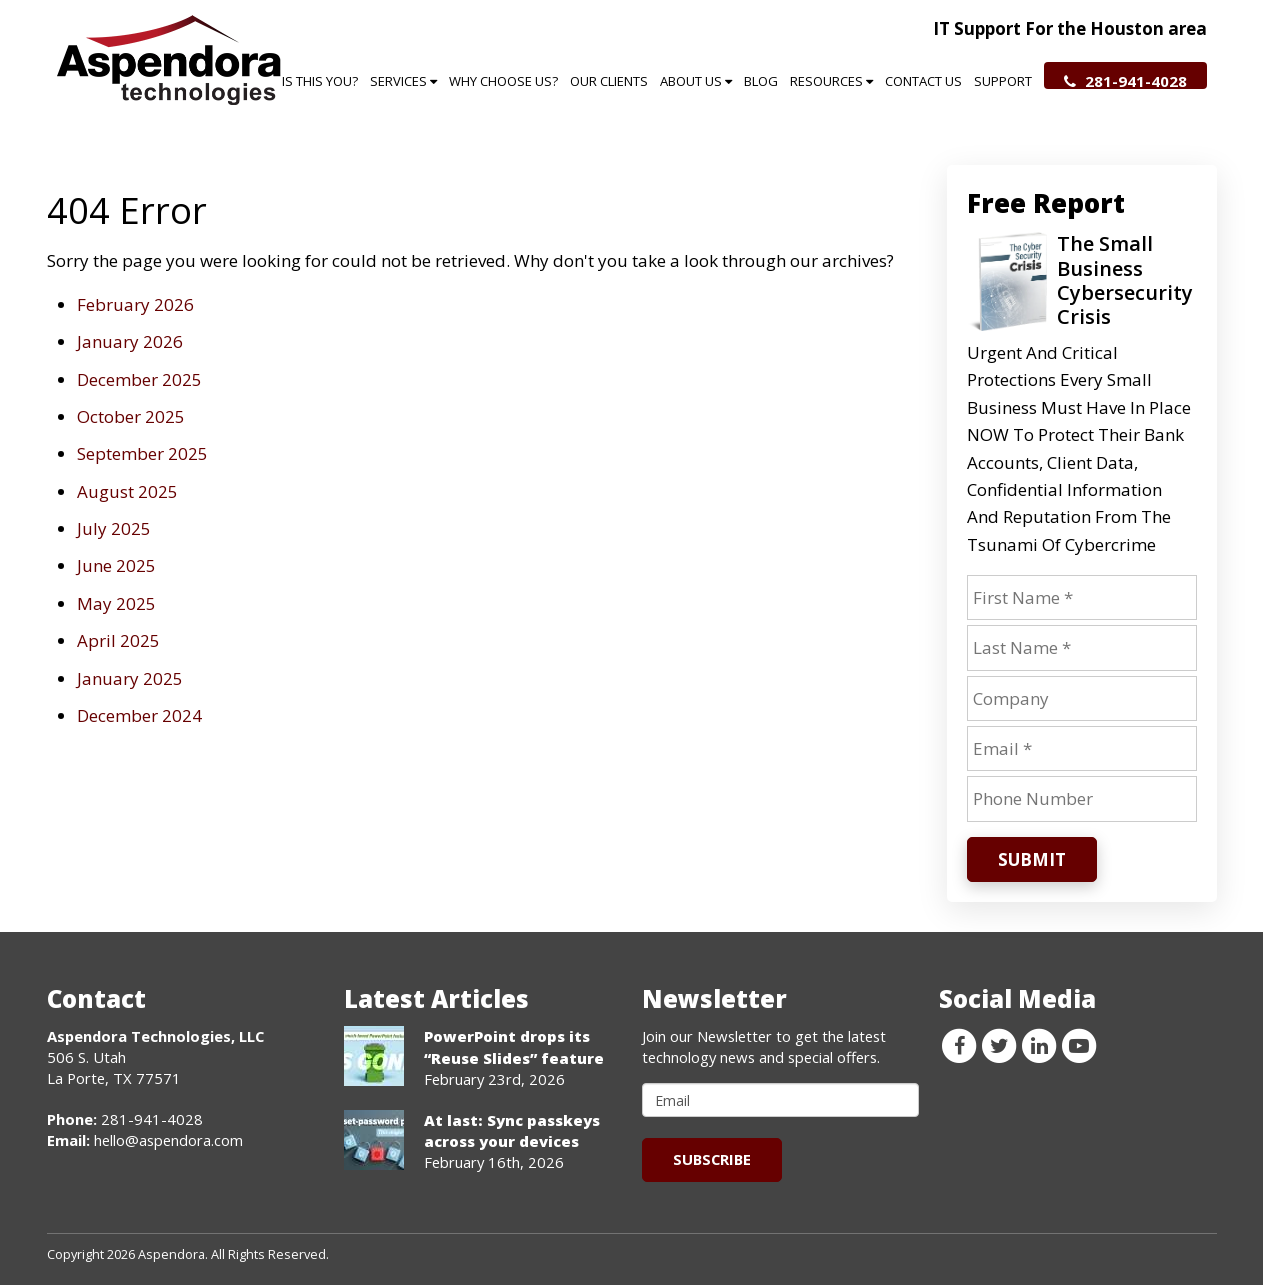  I want to click on May 2025, so click(116, 603).